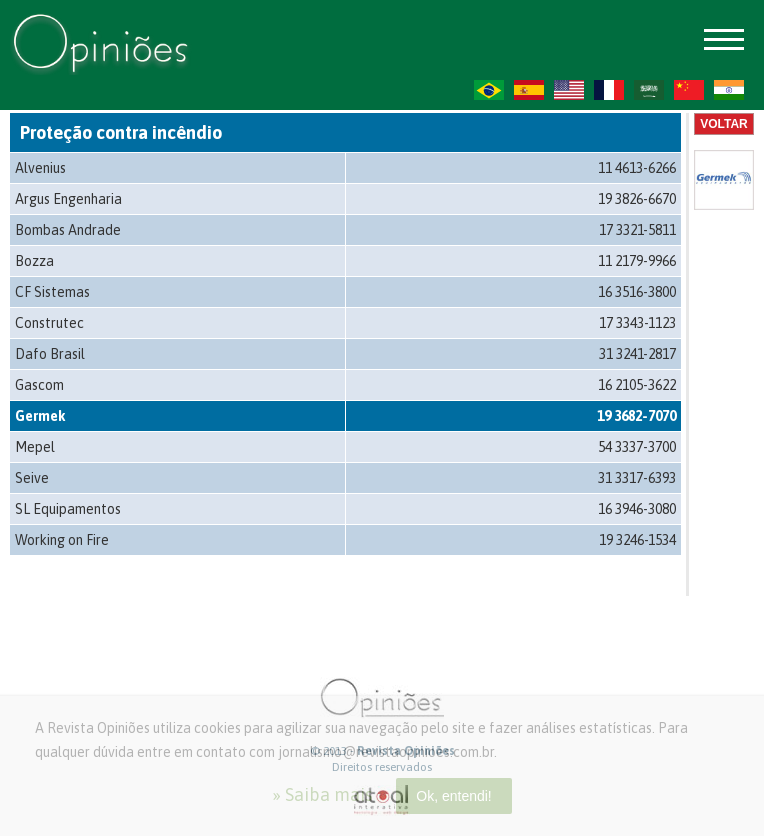 This screenshot has width=764, height=836. What do you see at coordinates (729, 90) in the screenshot?
I see `HI` at bounding box center [729, 90].